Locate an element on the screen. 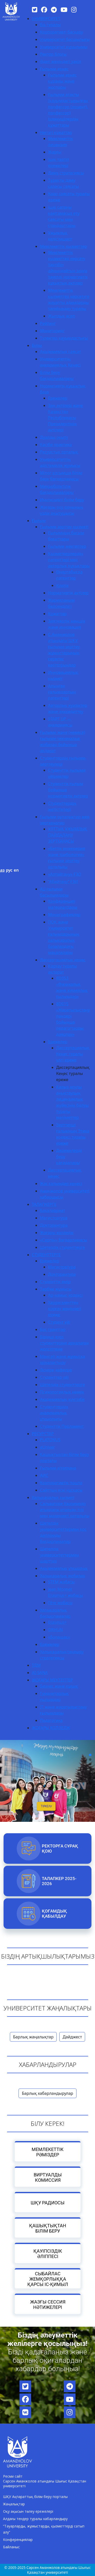 This screenshot has width=95, height=2576. Бос гранттар is located at coordinates (52, 1329).